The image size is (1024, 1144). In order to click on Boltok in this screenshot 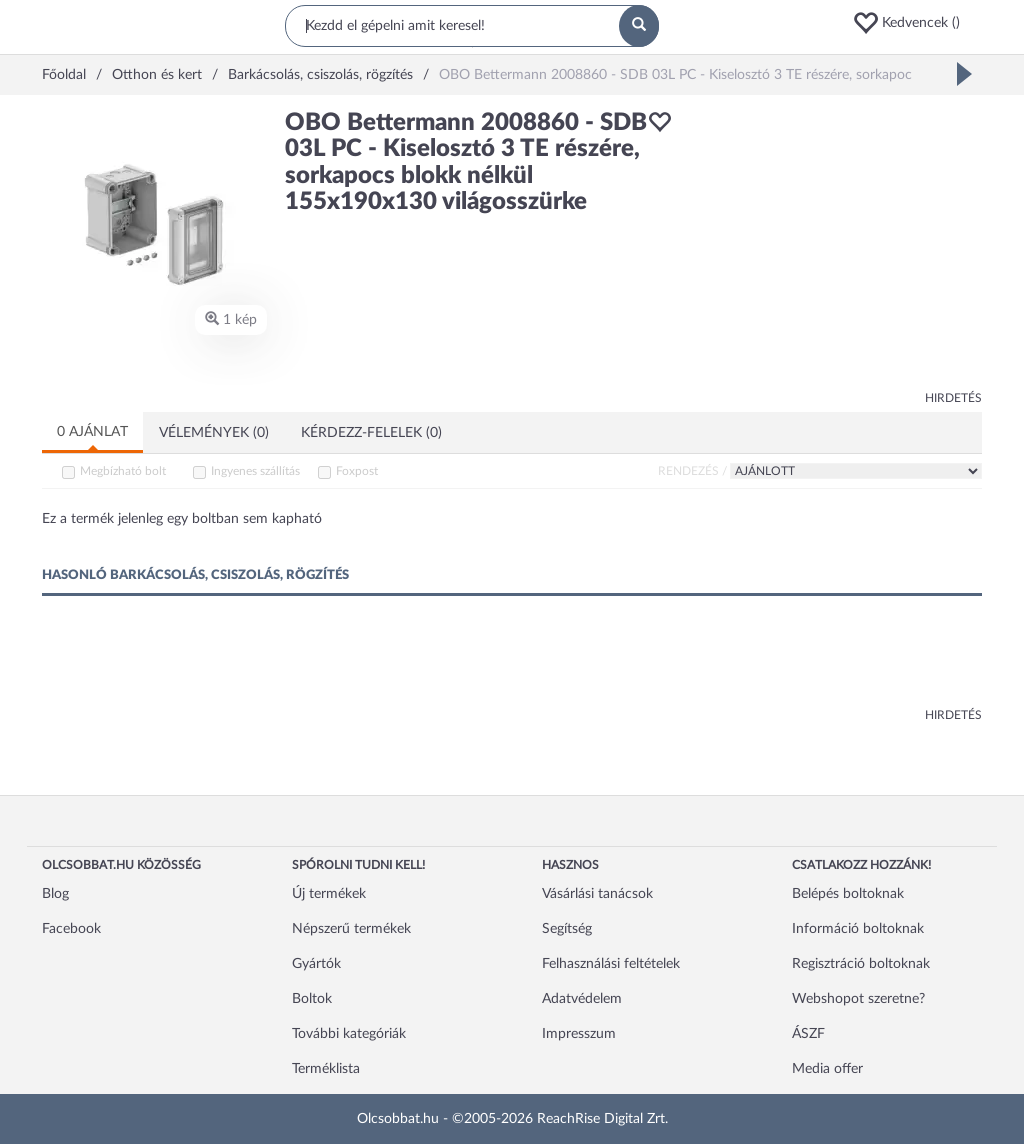, I will do `click(312, 999)`.